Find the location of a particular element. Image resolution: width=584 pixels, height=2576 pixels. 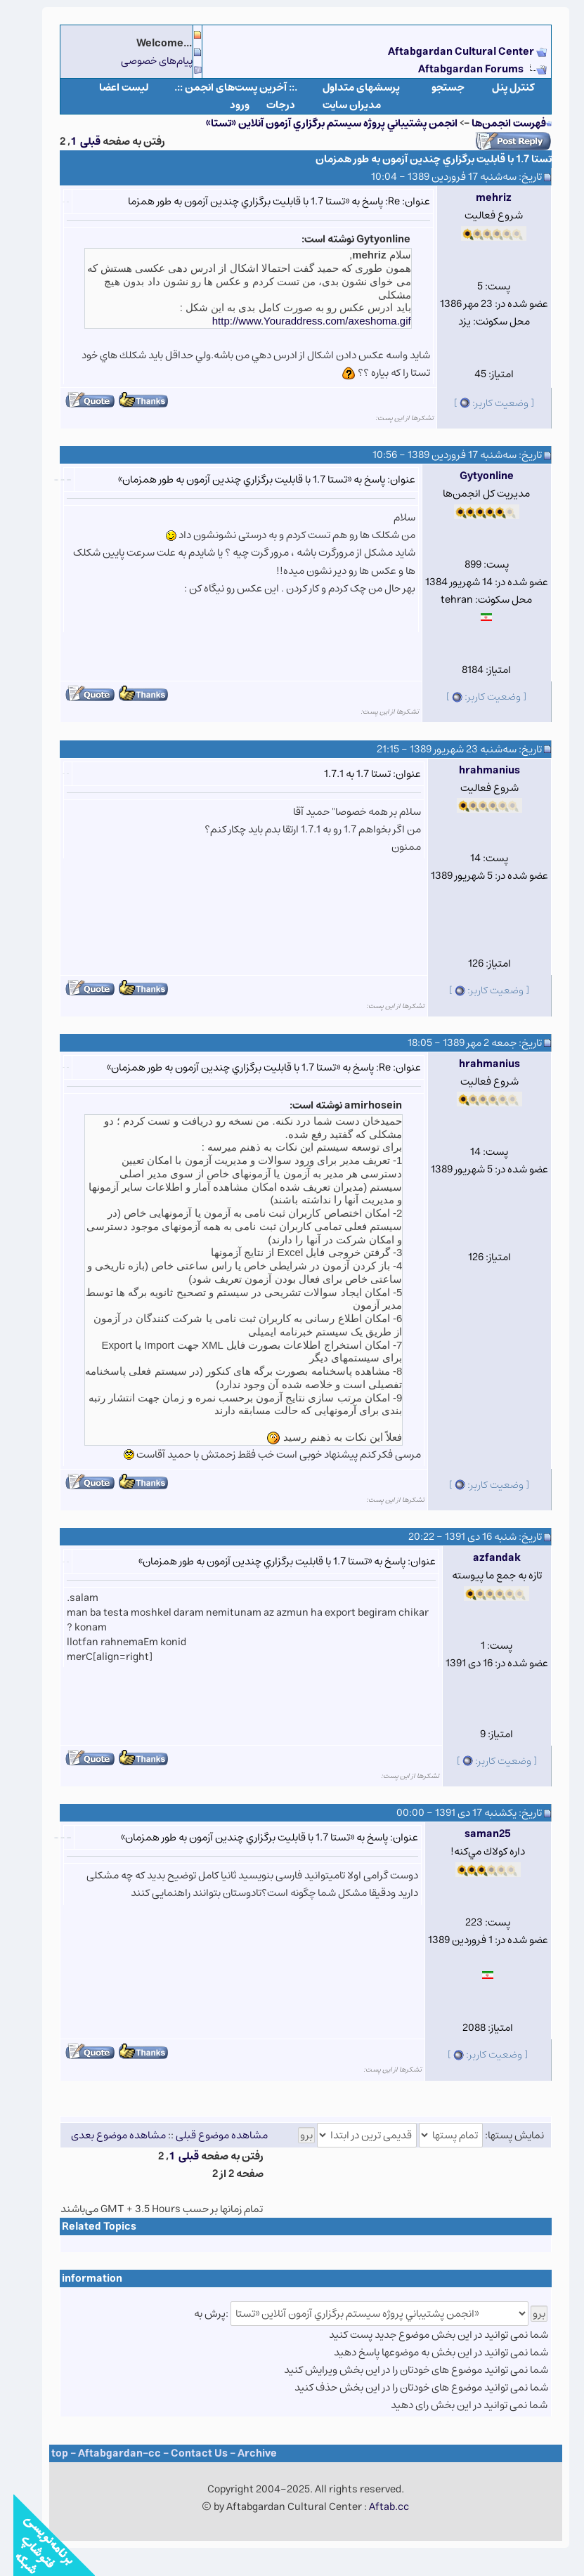

hrahmanius is located at coordinates (476, 770).